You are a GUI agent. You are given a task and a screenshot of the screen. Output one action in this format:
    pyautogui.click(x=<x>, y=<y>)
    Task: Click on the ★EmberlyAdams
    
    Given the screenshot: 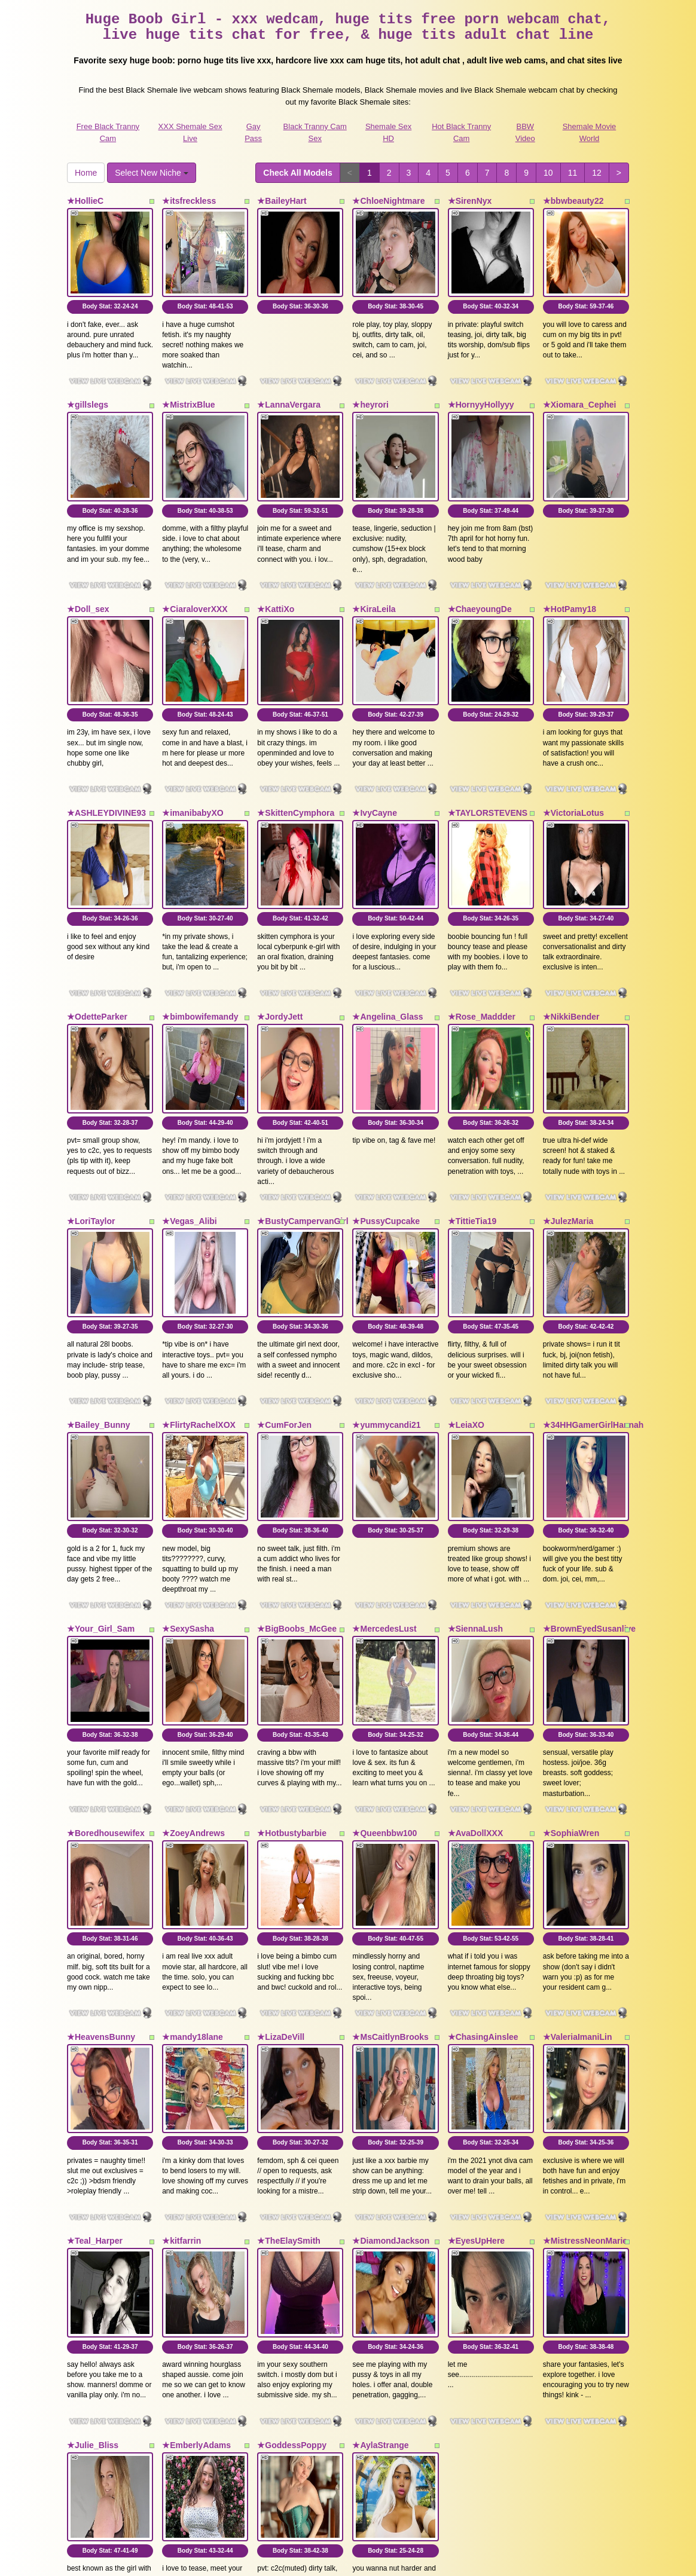 What is the action you would take?
    pyautogui.click(x=196, y=2185)
    